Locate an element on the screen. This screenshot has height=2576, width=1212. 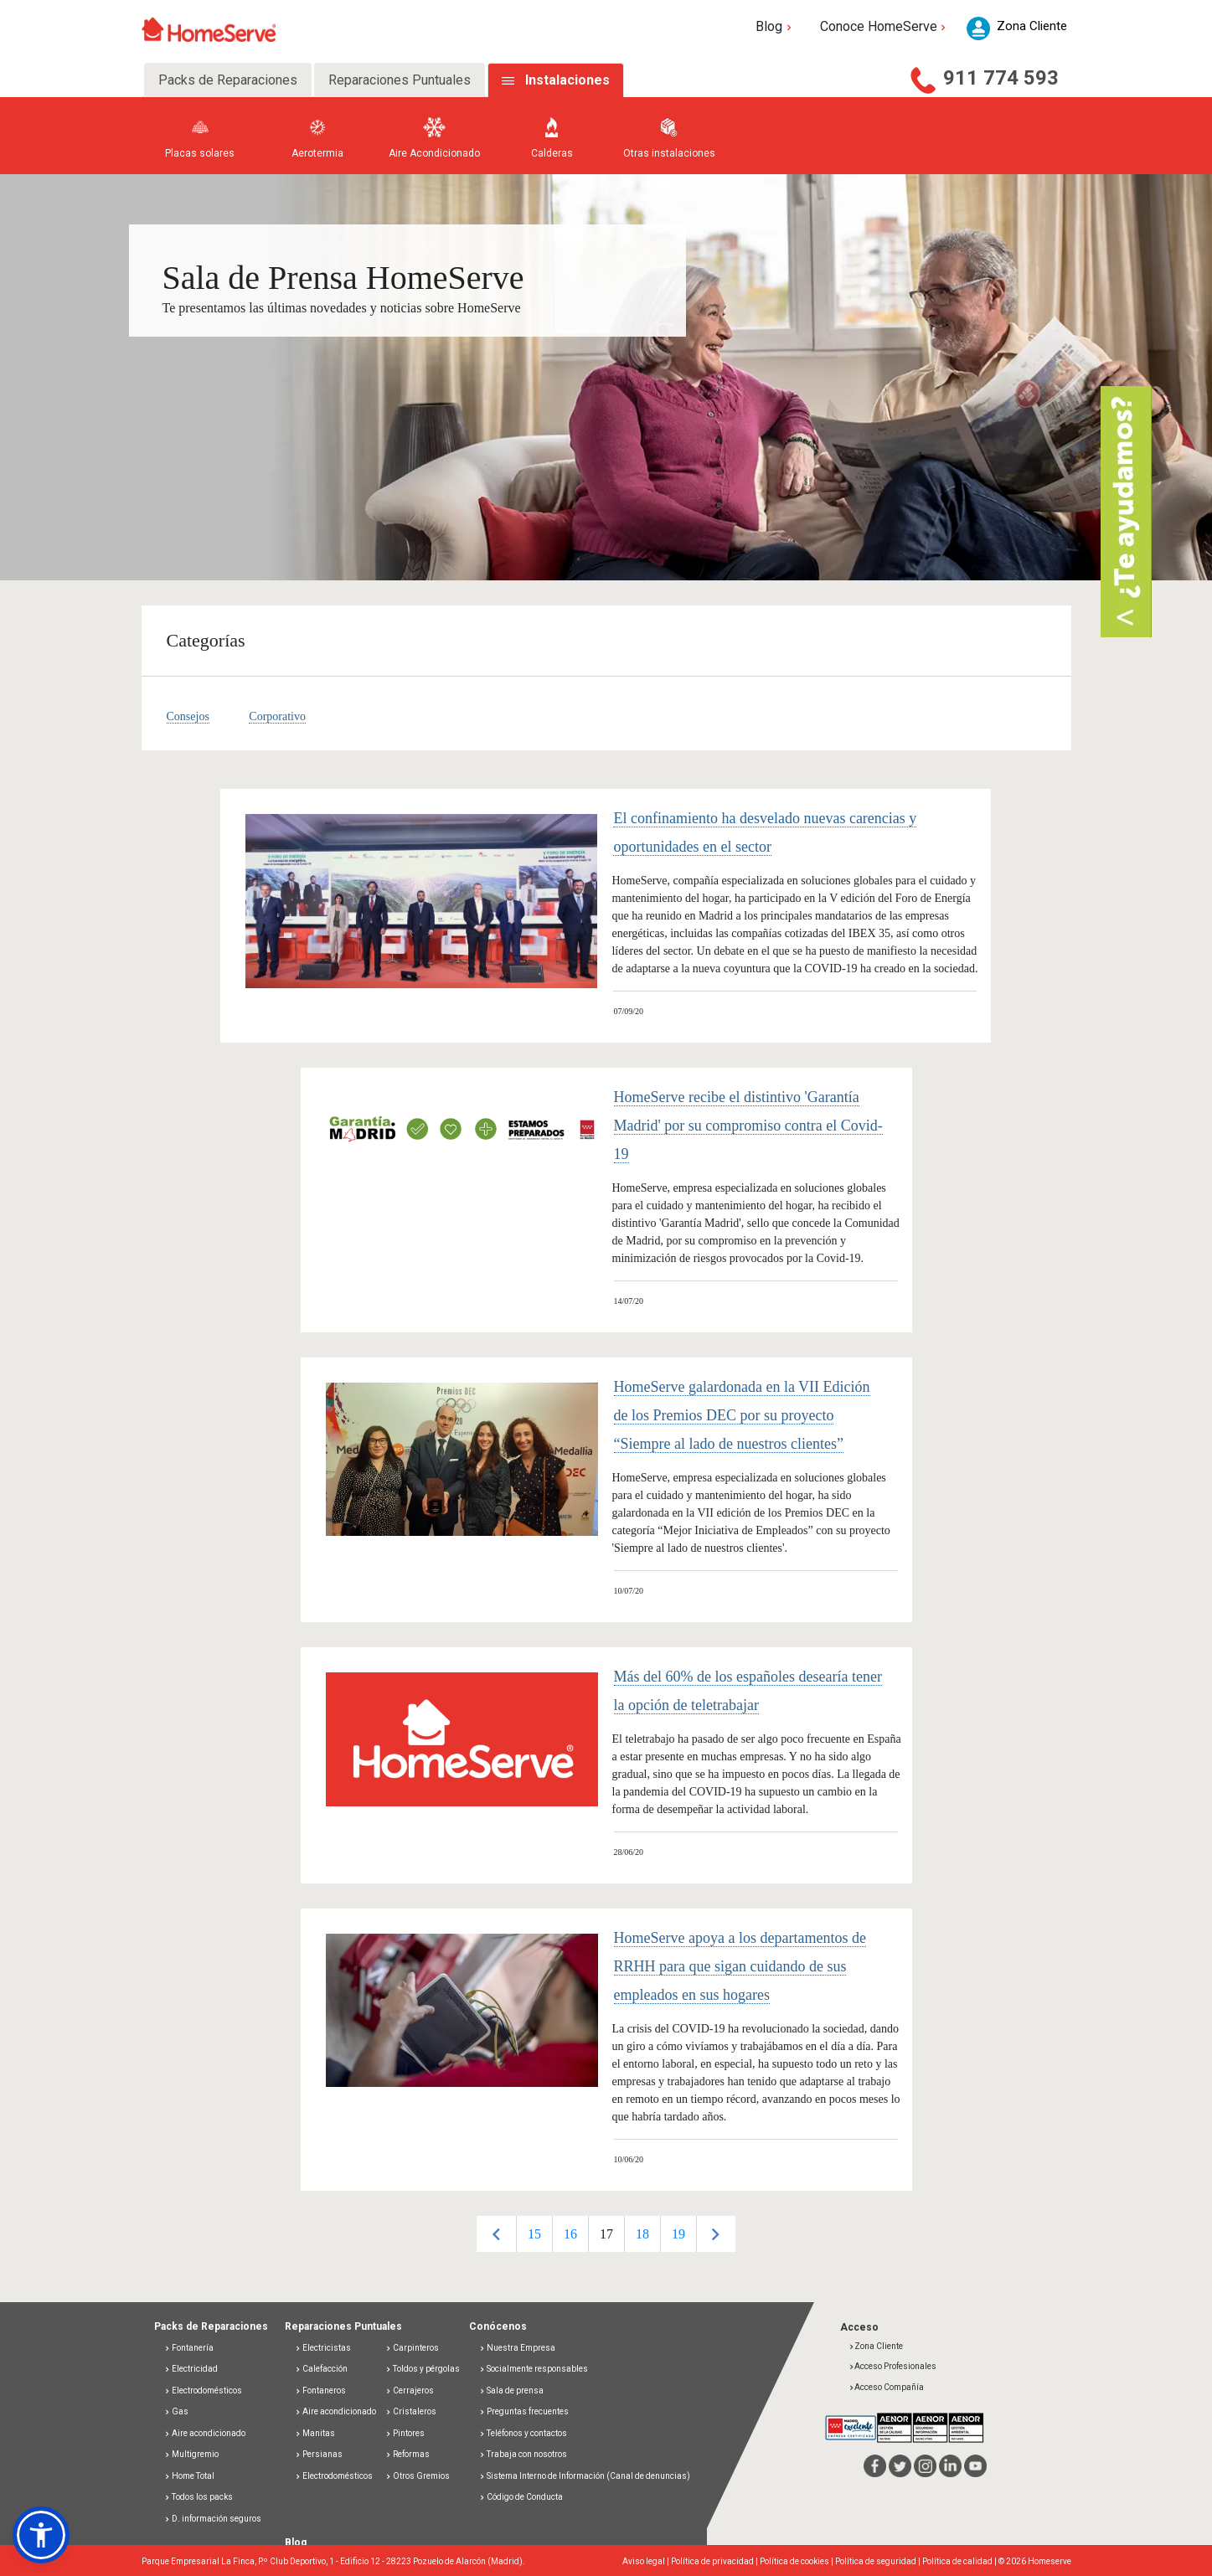
Preguntas frecuentes is located at coordinates (524, 2411).